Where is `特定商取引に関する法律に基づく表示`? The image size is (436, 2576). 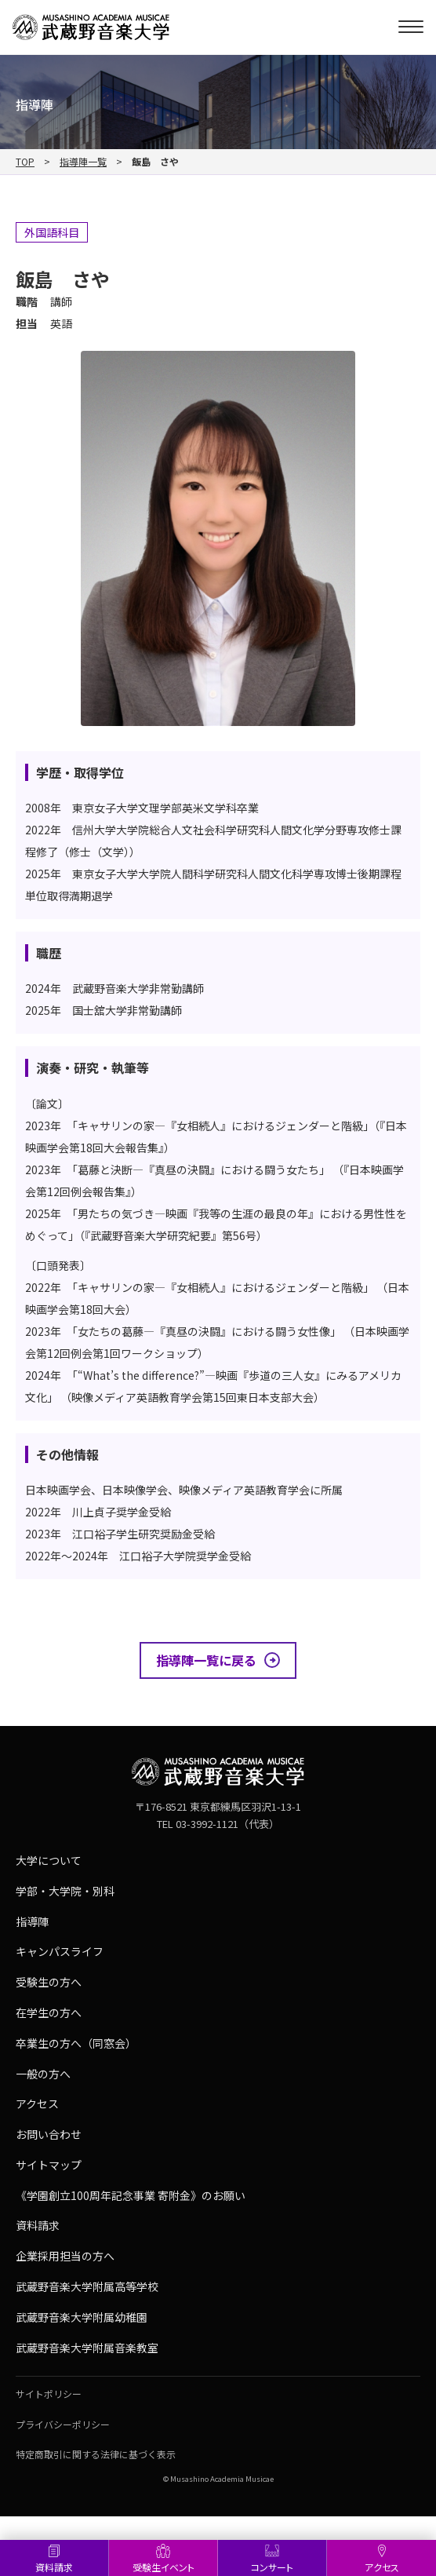
特定商取引に関する法律に基づく表示 is located at coordinates (96, 2454).